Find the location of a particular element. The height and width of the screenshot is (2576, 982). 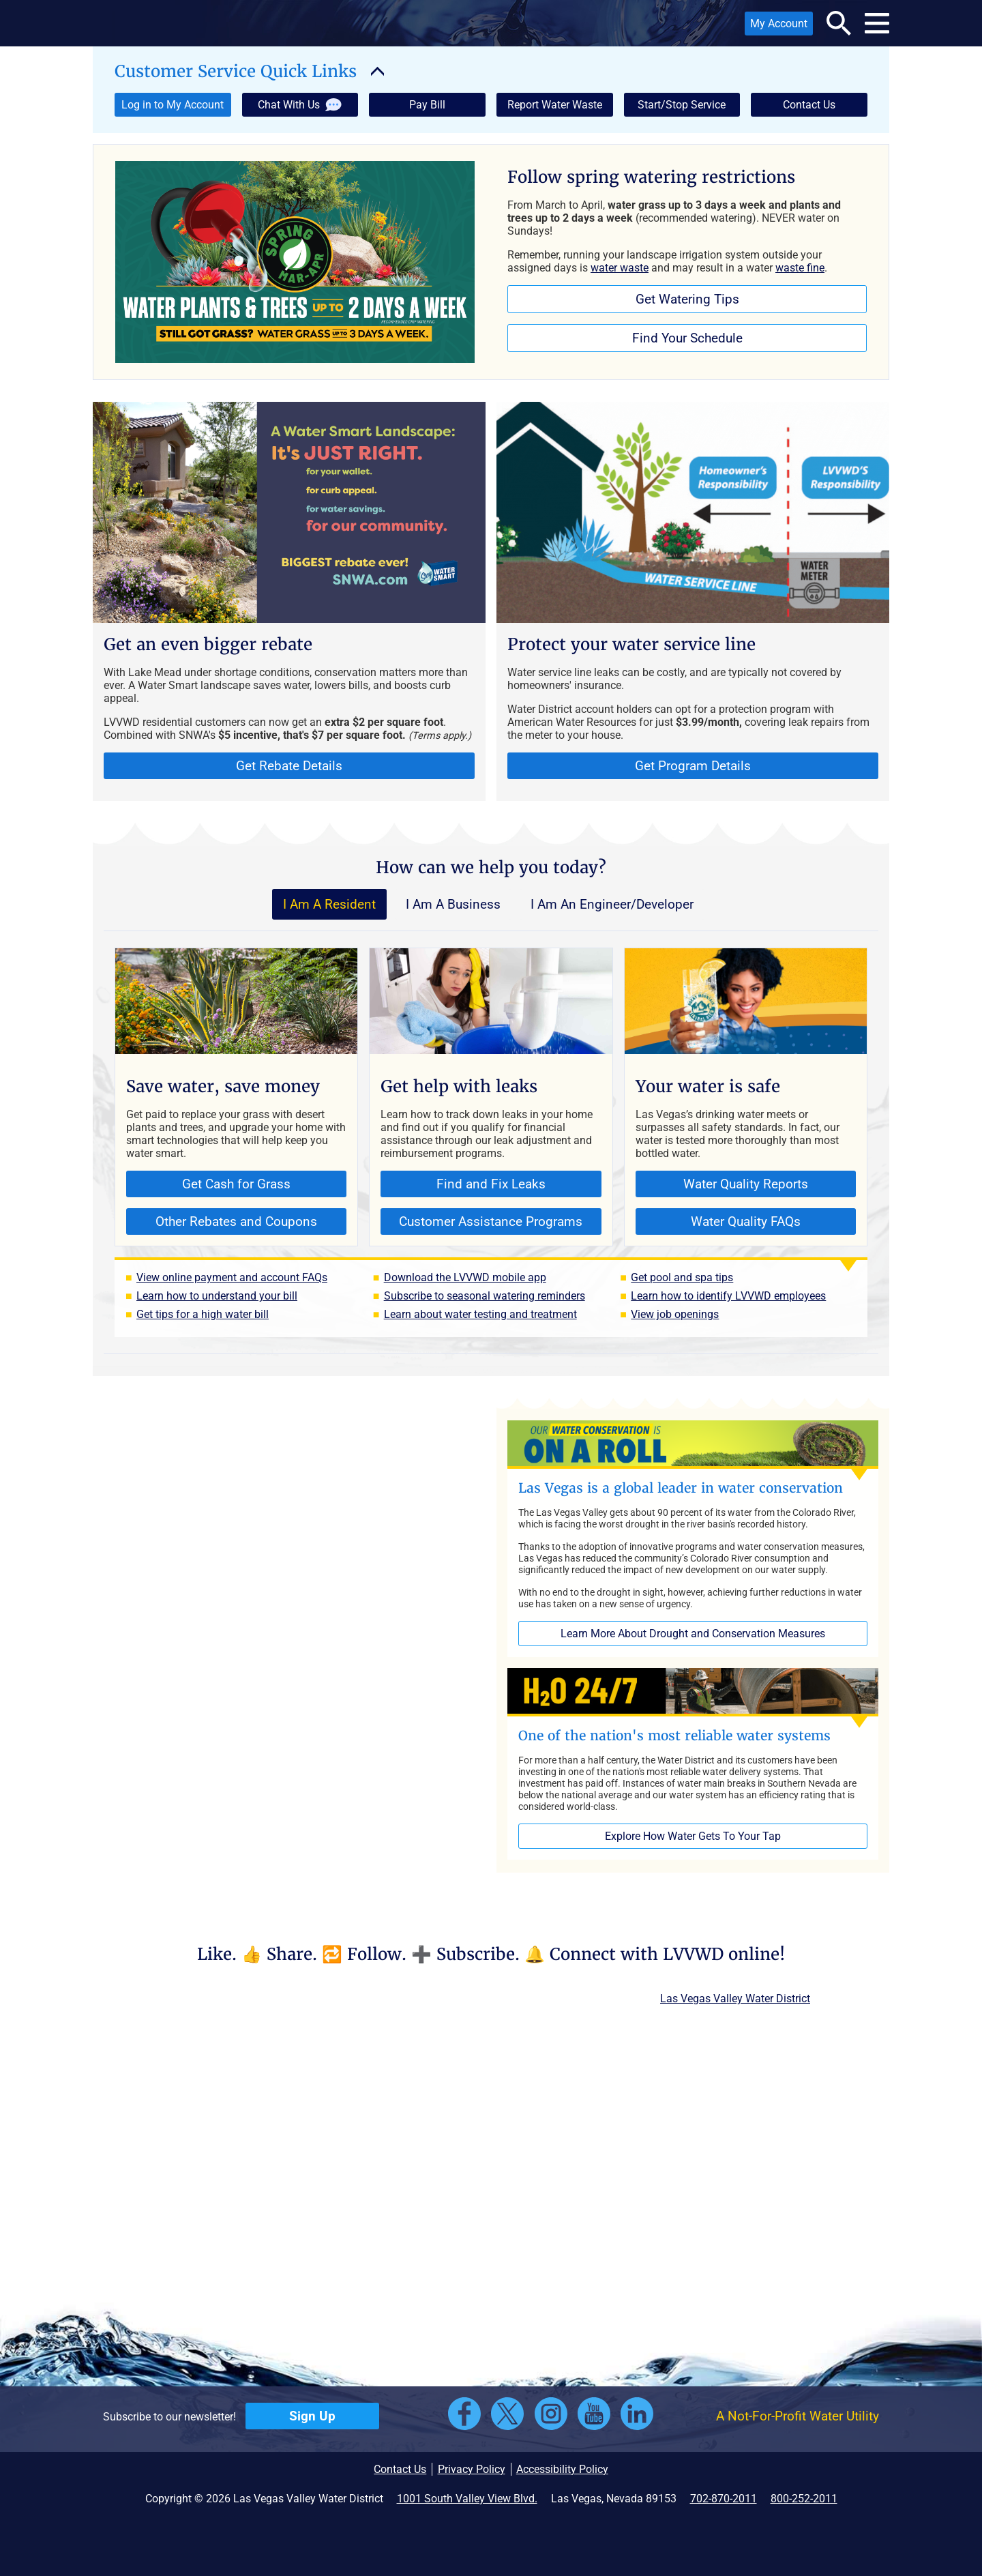

Explore How Water Gets To Your Tap is located at coordinates (693, 1836).